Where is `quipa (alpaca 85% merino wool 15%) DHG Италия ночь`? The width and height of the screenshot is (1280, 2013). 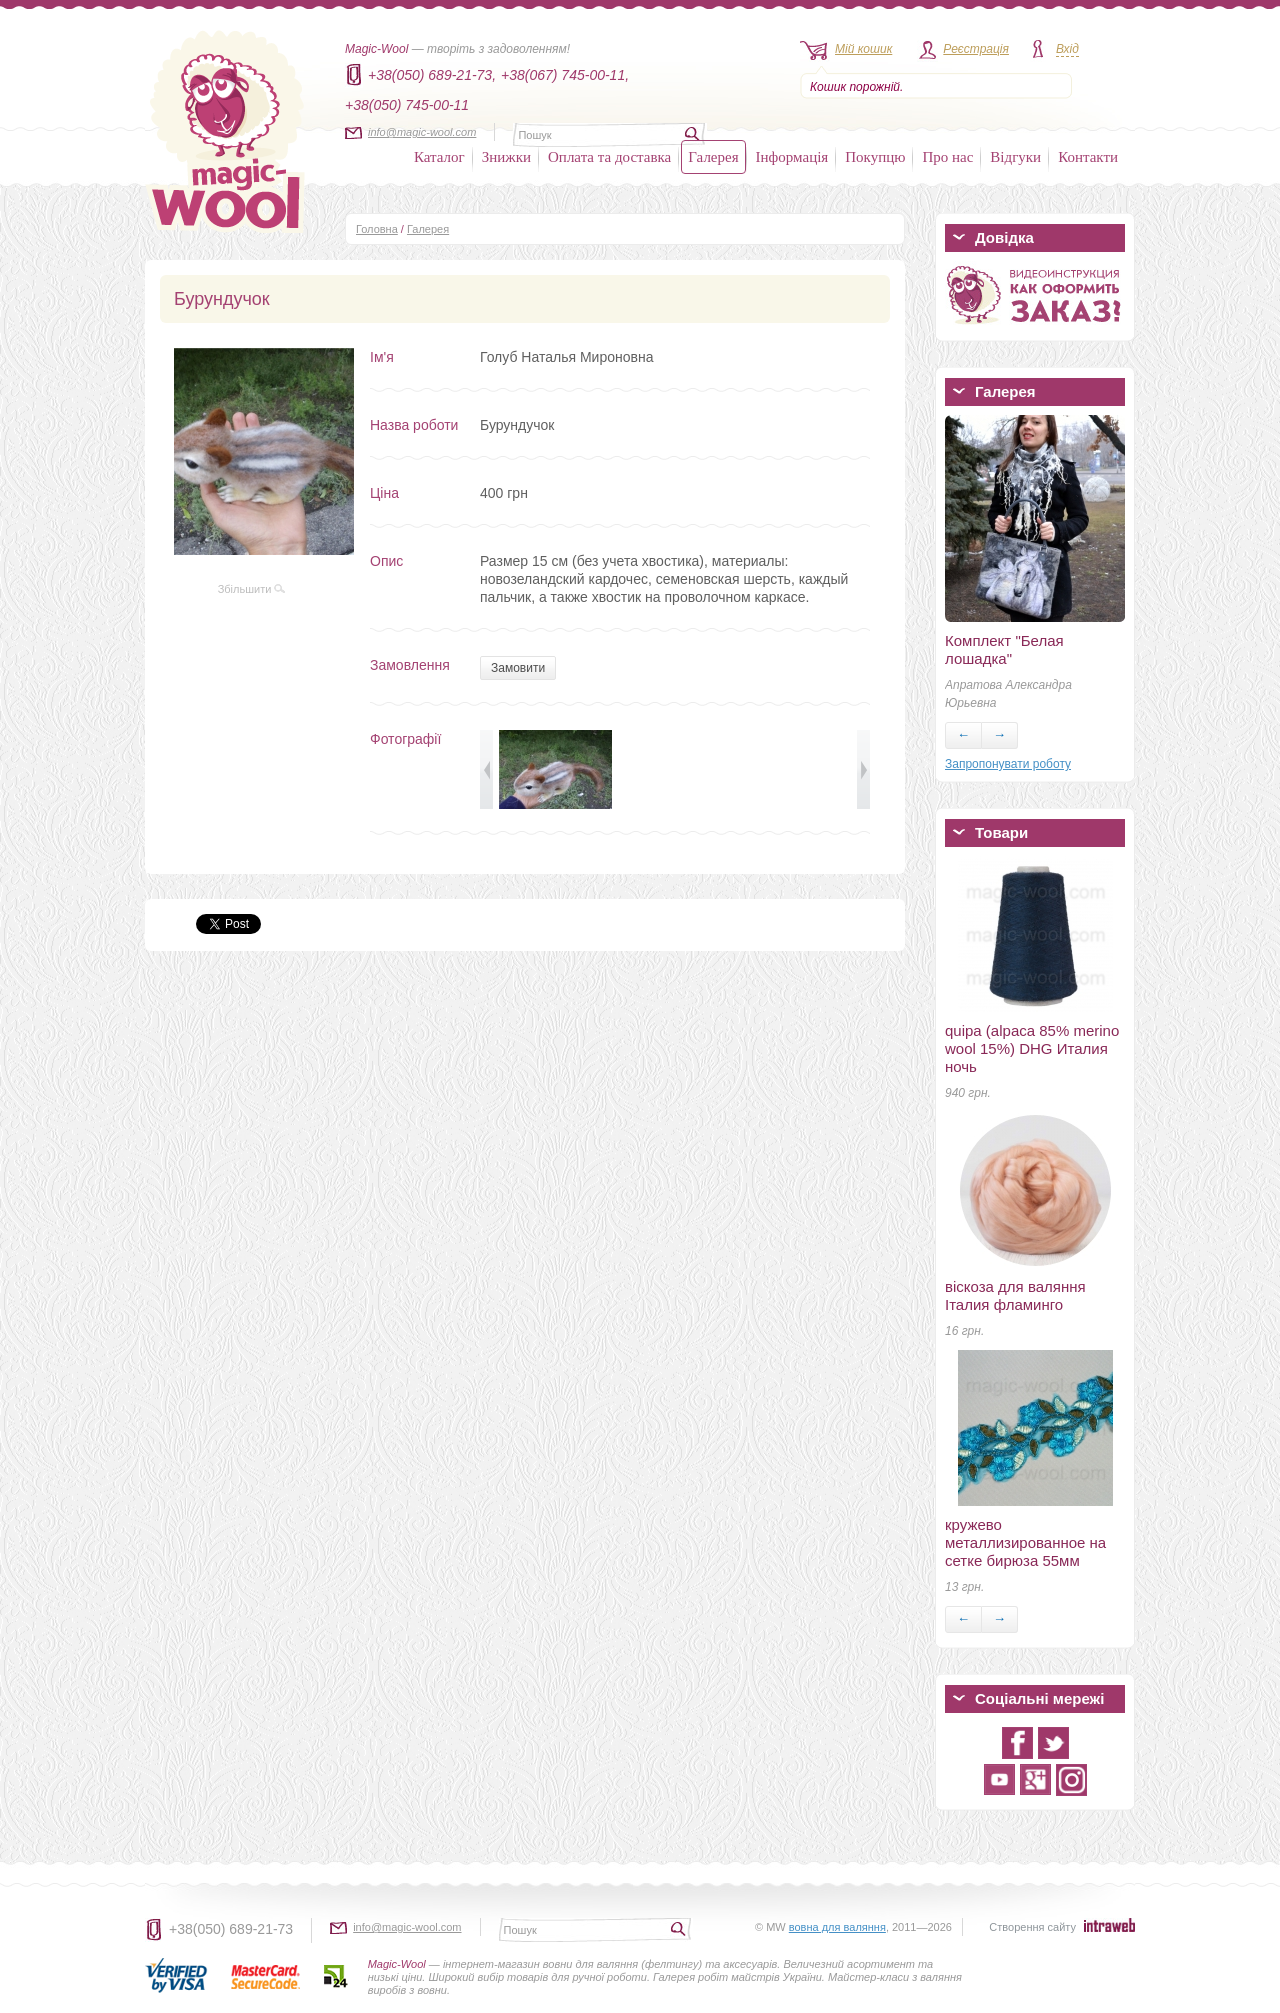
quipa (alpaca 85% merino wool 15%) DHG Италия ночь is located at coordinates (1032, 1048).